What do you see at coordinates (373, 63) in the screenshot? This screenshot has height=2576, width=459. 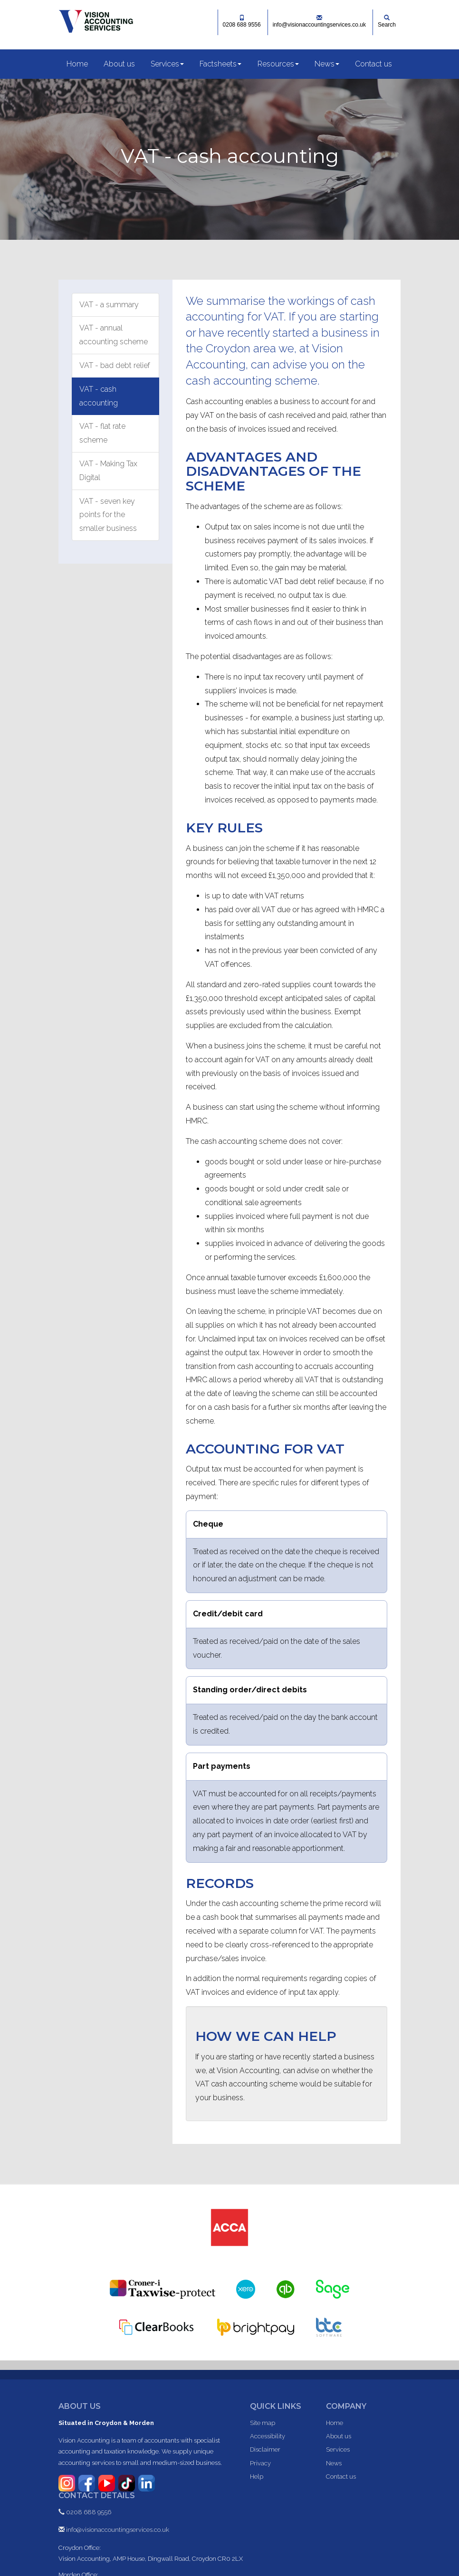 I see `Contact us` at bounding box center [373, 63].